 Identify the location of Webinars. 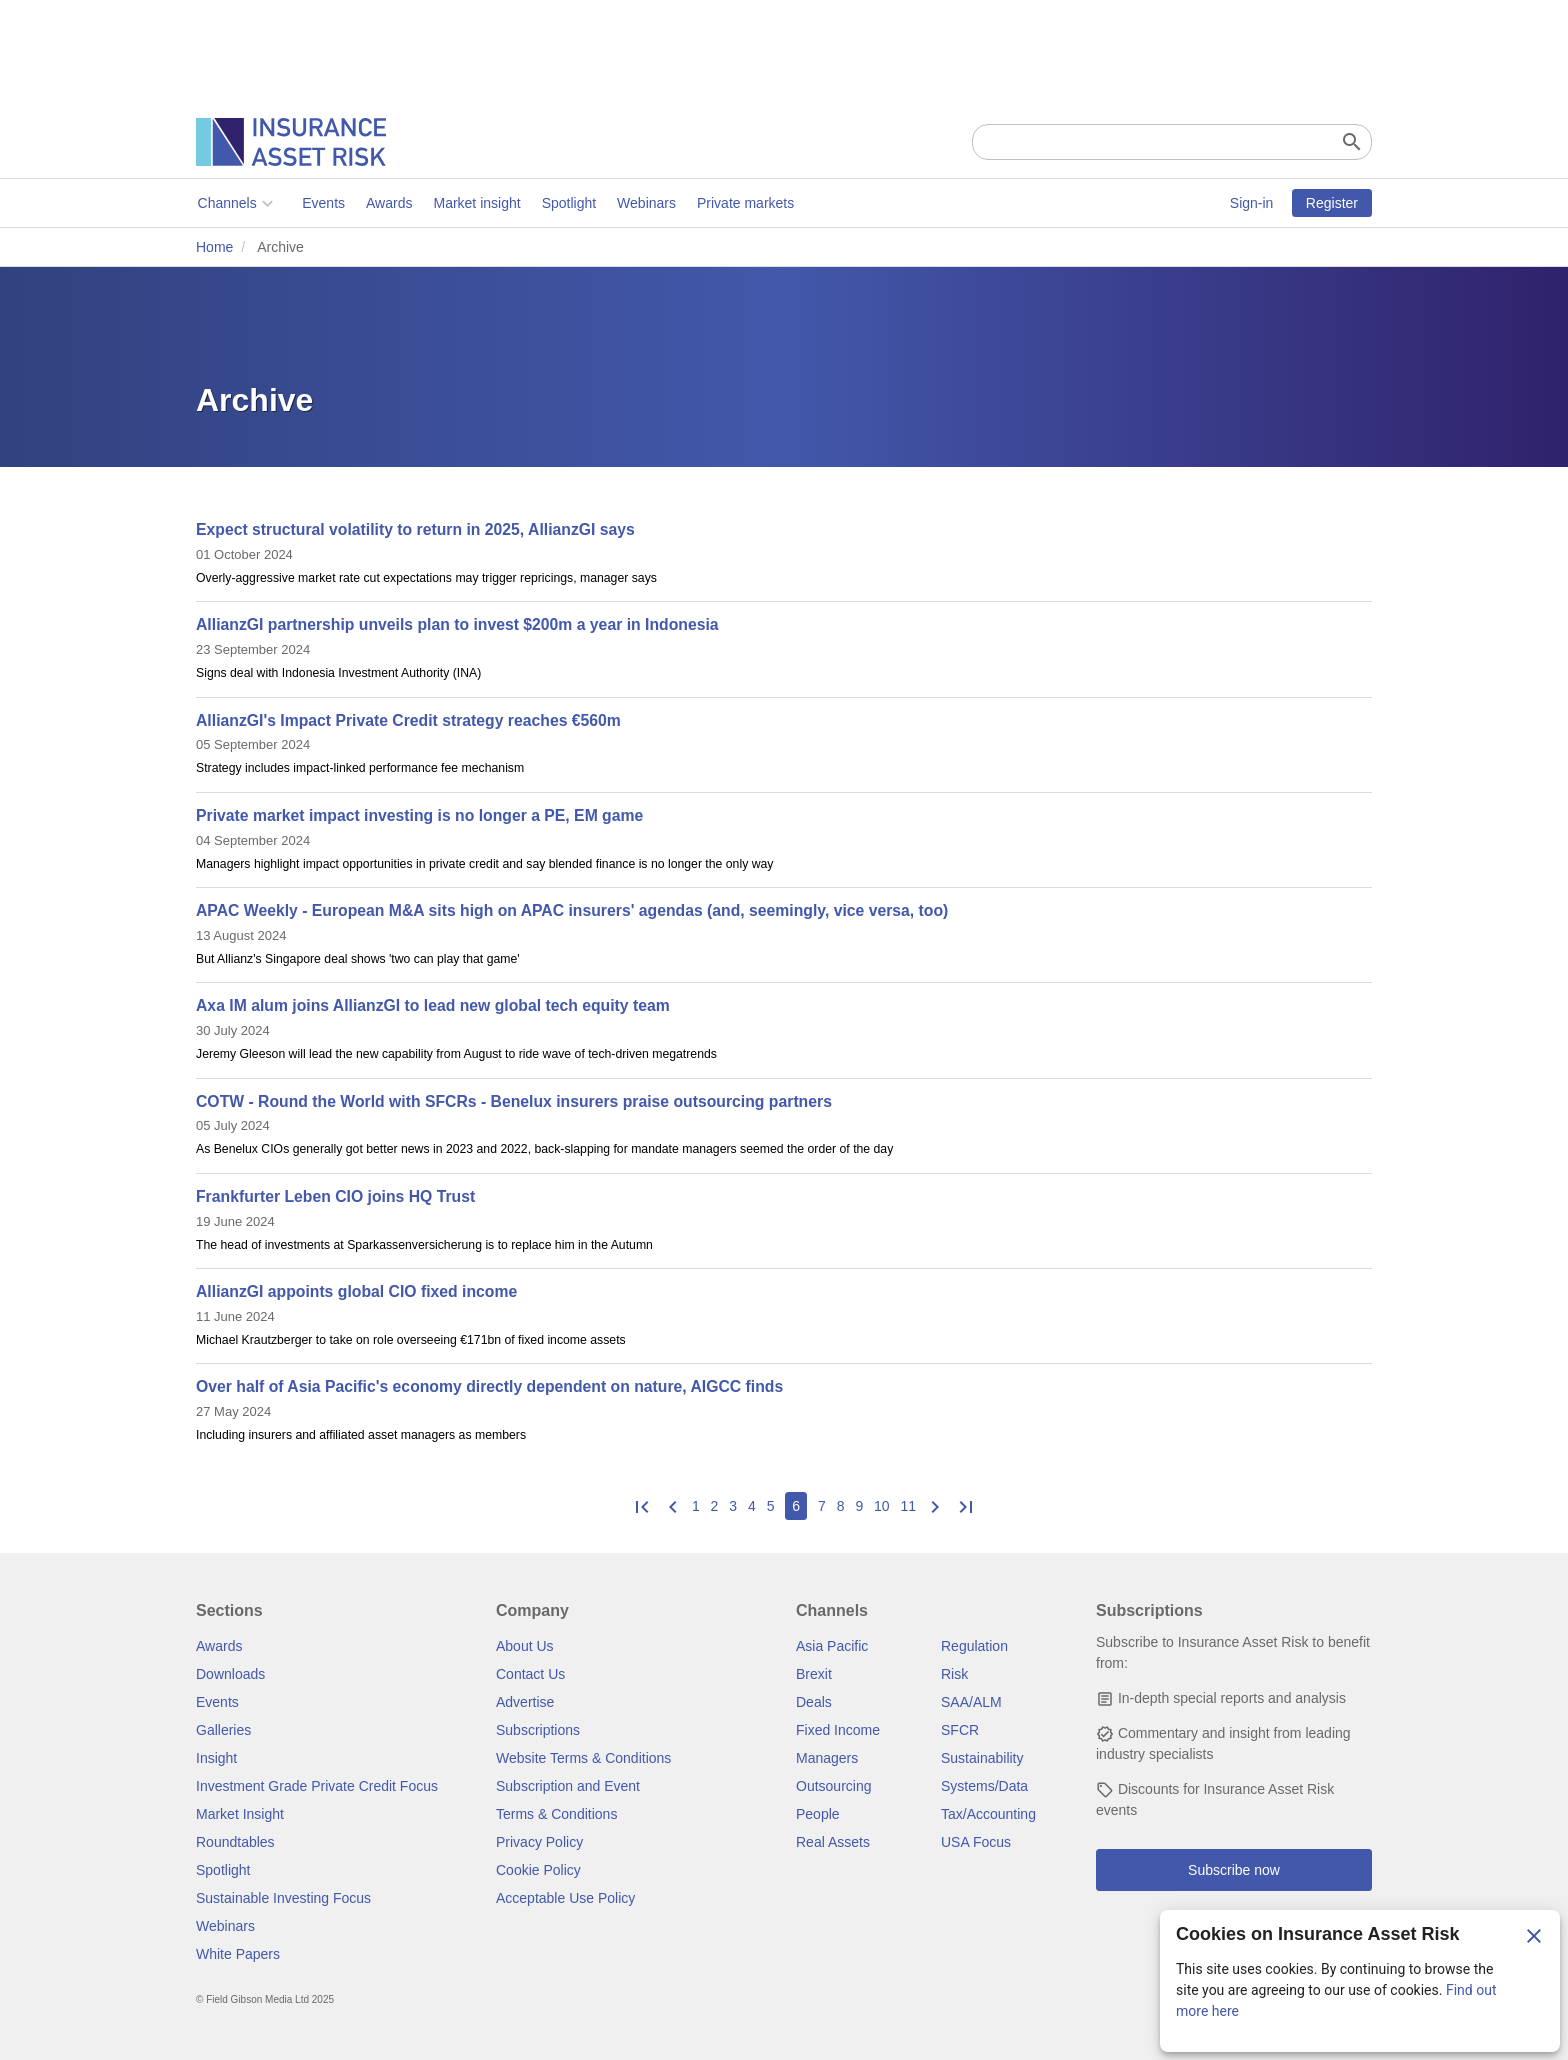
(645, 203).